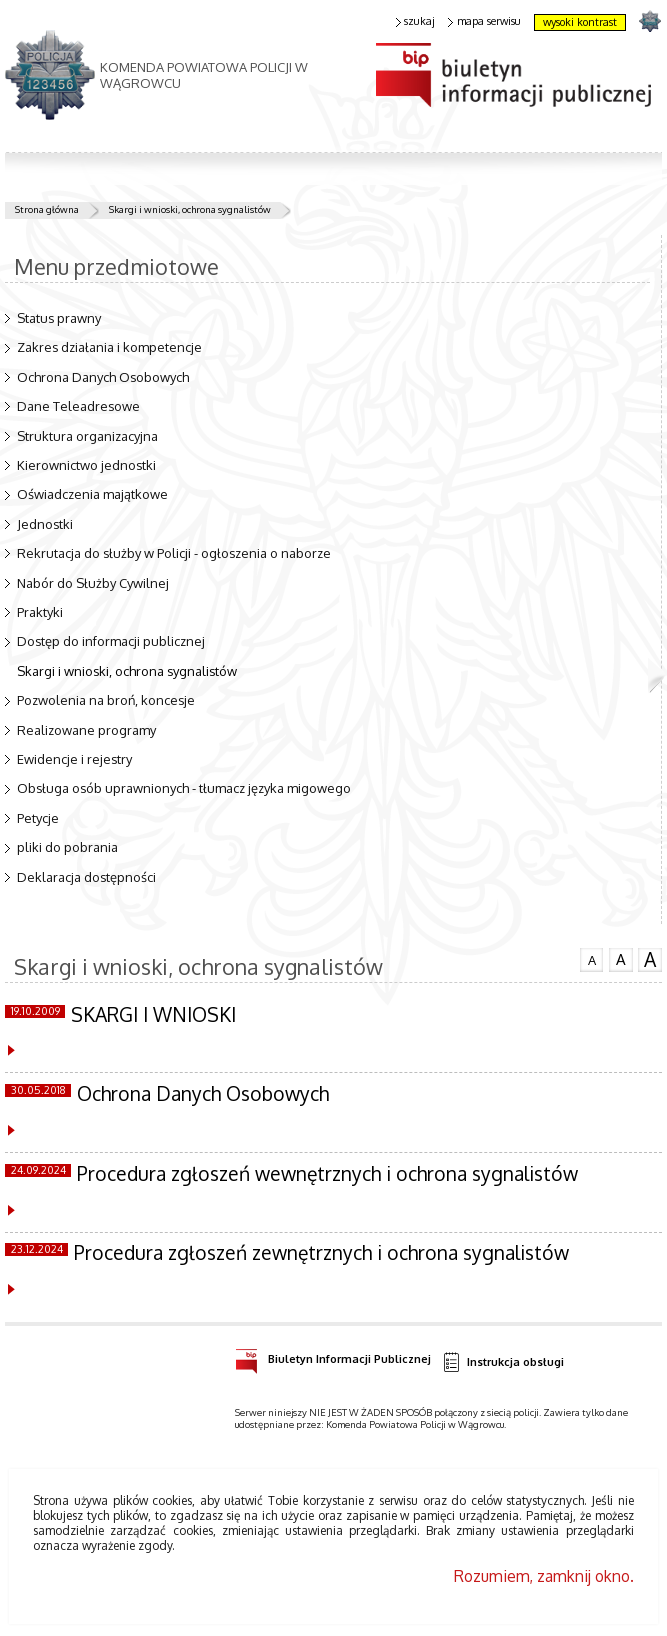 The height and width of the screenshot is (1636, 667). Describe the element at coordinates (109, 347) in the screenshot. I see `Zakres działania i kompetencje` at that location.